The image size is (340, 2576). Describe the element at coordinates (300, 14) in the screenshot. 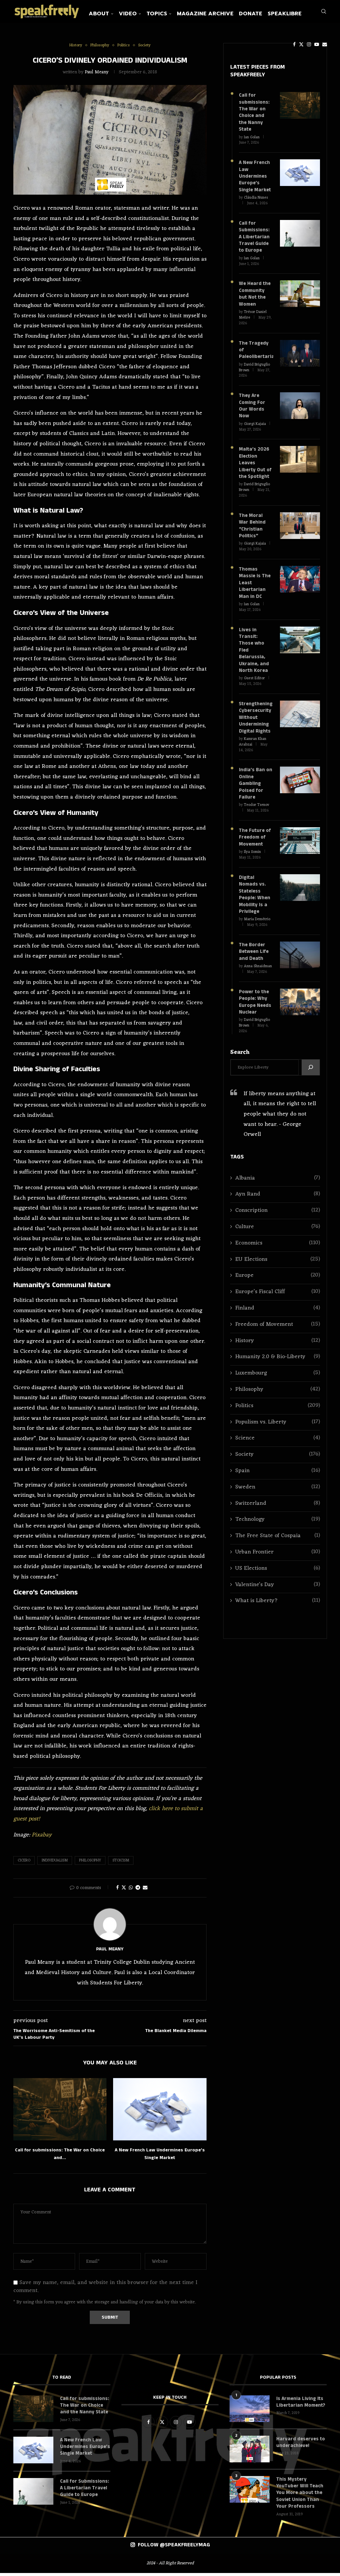

I see `SpeakLibre` at that location.